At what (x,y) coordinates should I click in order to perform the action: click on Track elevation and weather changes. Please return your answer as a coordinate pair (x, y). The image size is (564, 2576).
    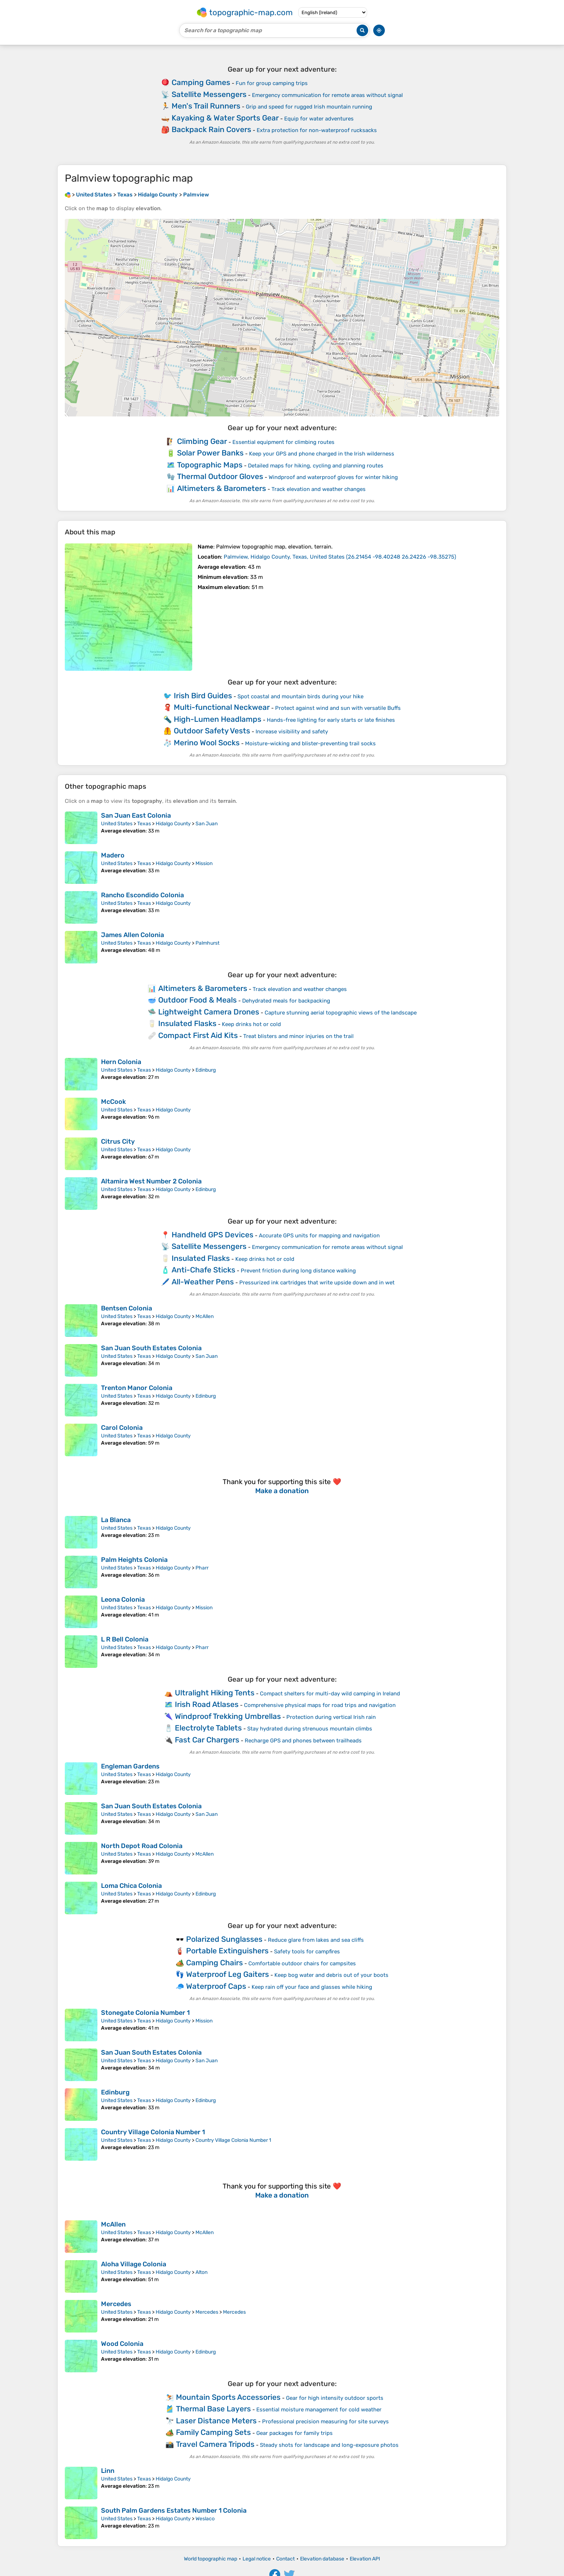
    Looking at the image, I should click on (319, 489).